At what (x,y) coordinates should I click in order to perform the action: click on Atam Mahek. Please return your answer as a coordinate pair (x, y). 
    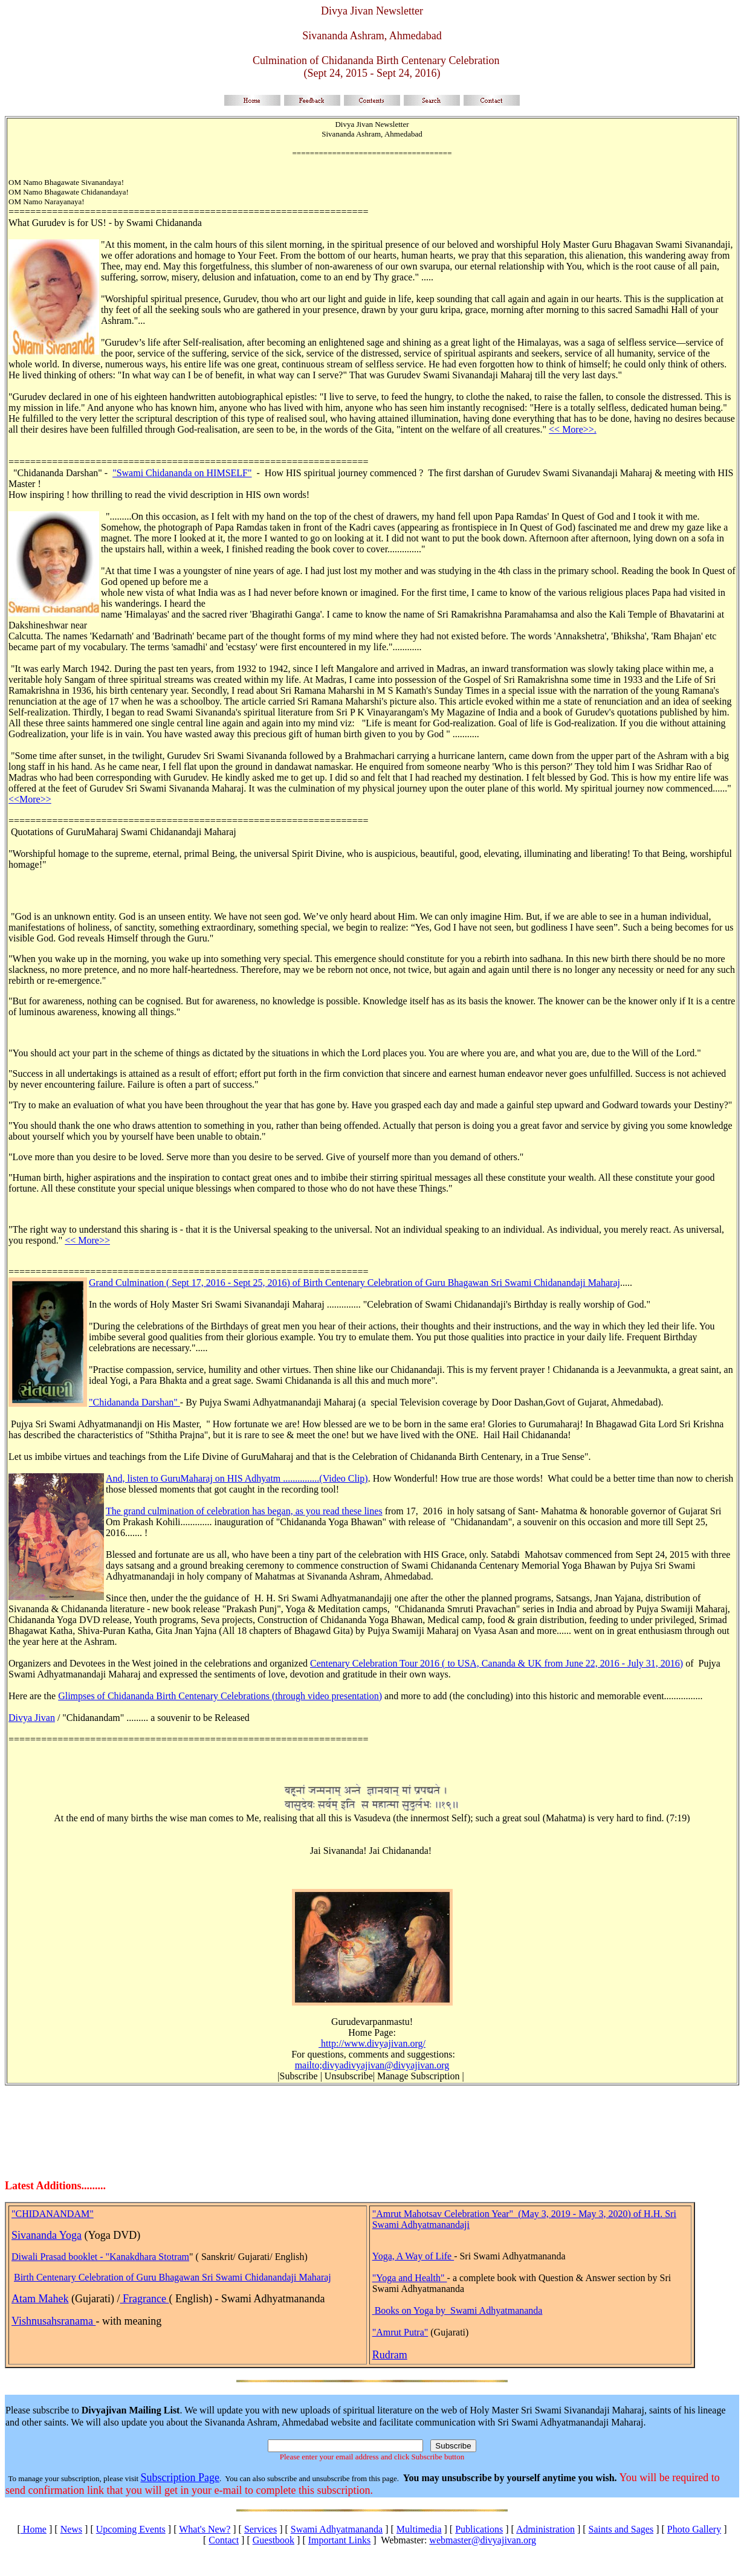
    Looking at the image, I should click on (39, 2299).